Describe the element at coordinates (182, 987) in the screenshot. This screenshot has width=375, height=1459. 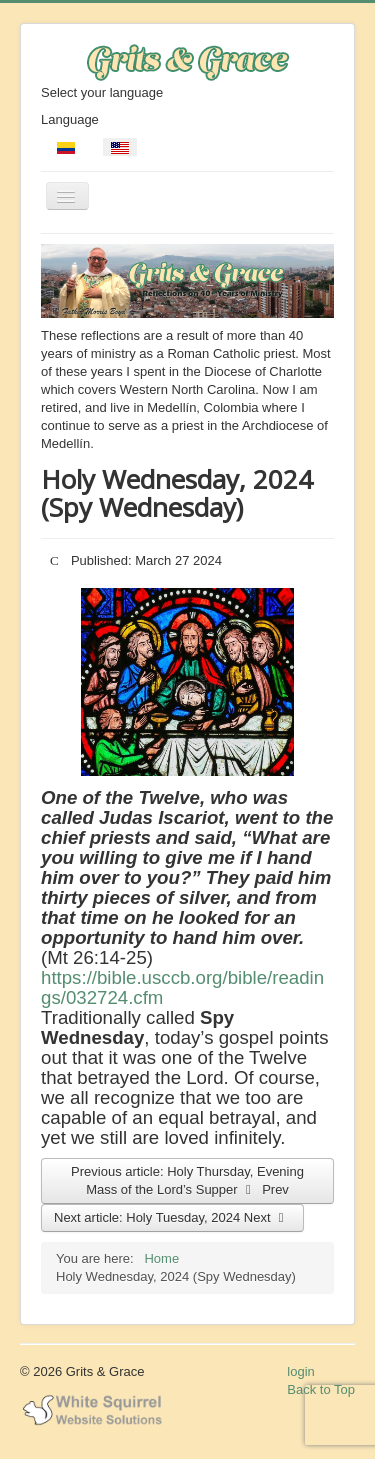
I see `https://bible.usccb.org/bible/readings/032724.cfm` at that location.